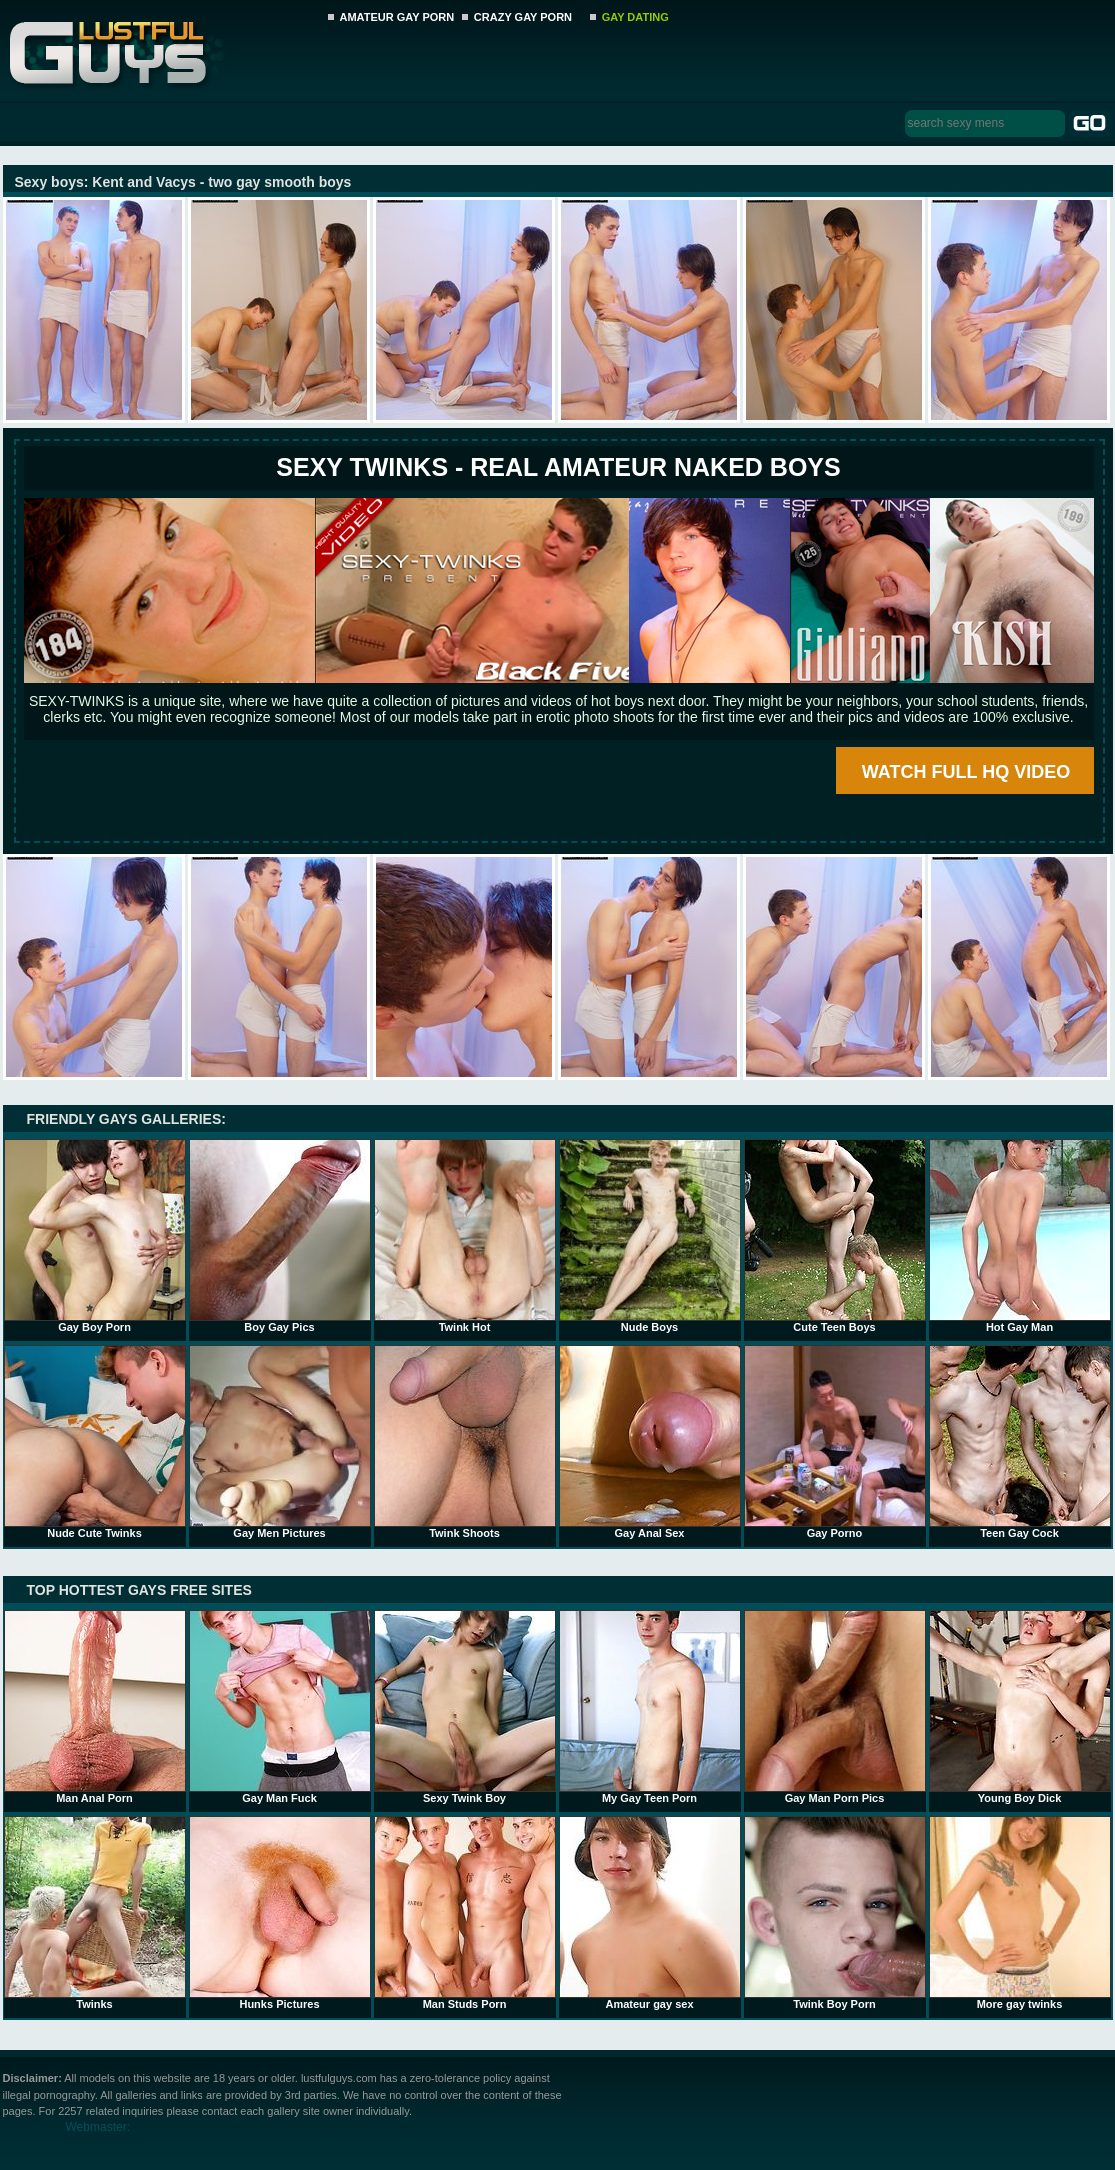 Image resolution: width=1115 pixels, height=2170 pixels. What do you see at coordinates (280, 1442) in the screenshot?
I see `Gay Men Pictures` at bounding box center [280, 1442].